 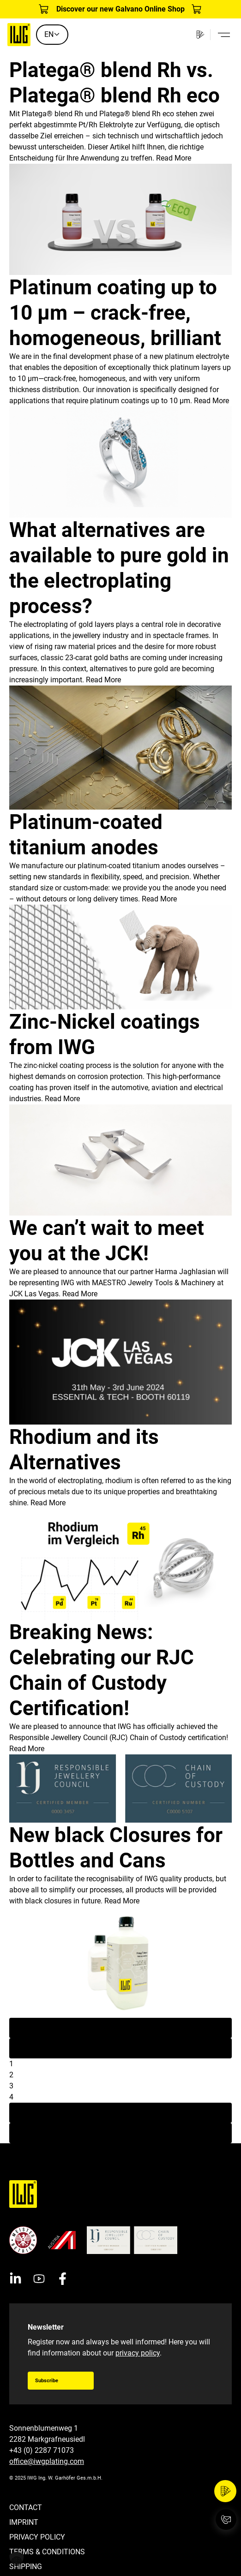 What do you see at coordinates (23, 2522) in the screenshot?
I see `Imprint` at bounding box center [23, 2522].